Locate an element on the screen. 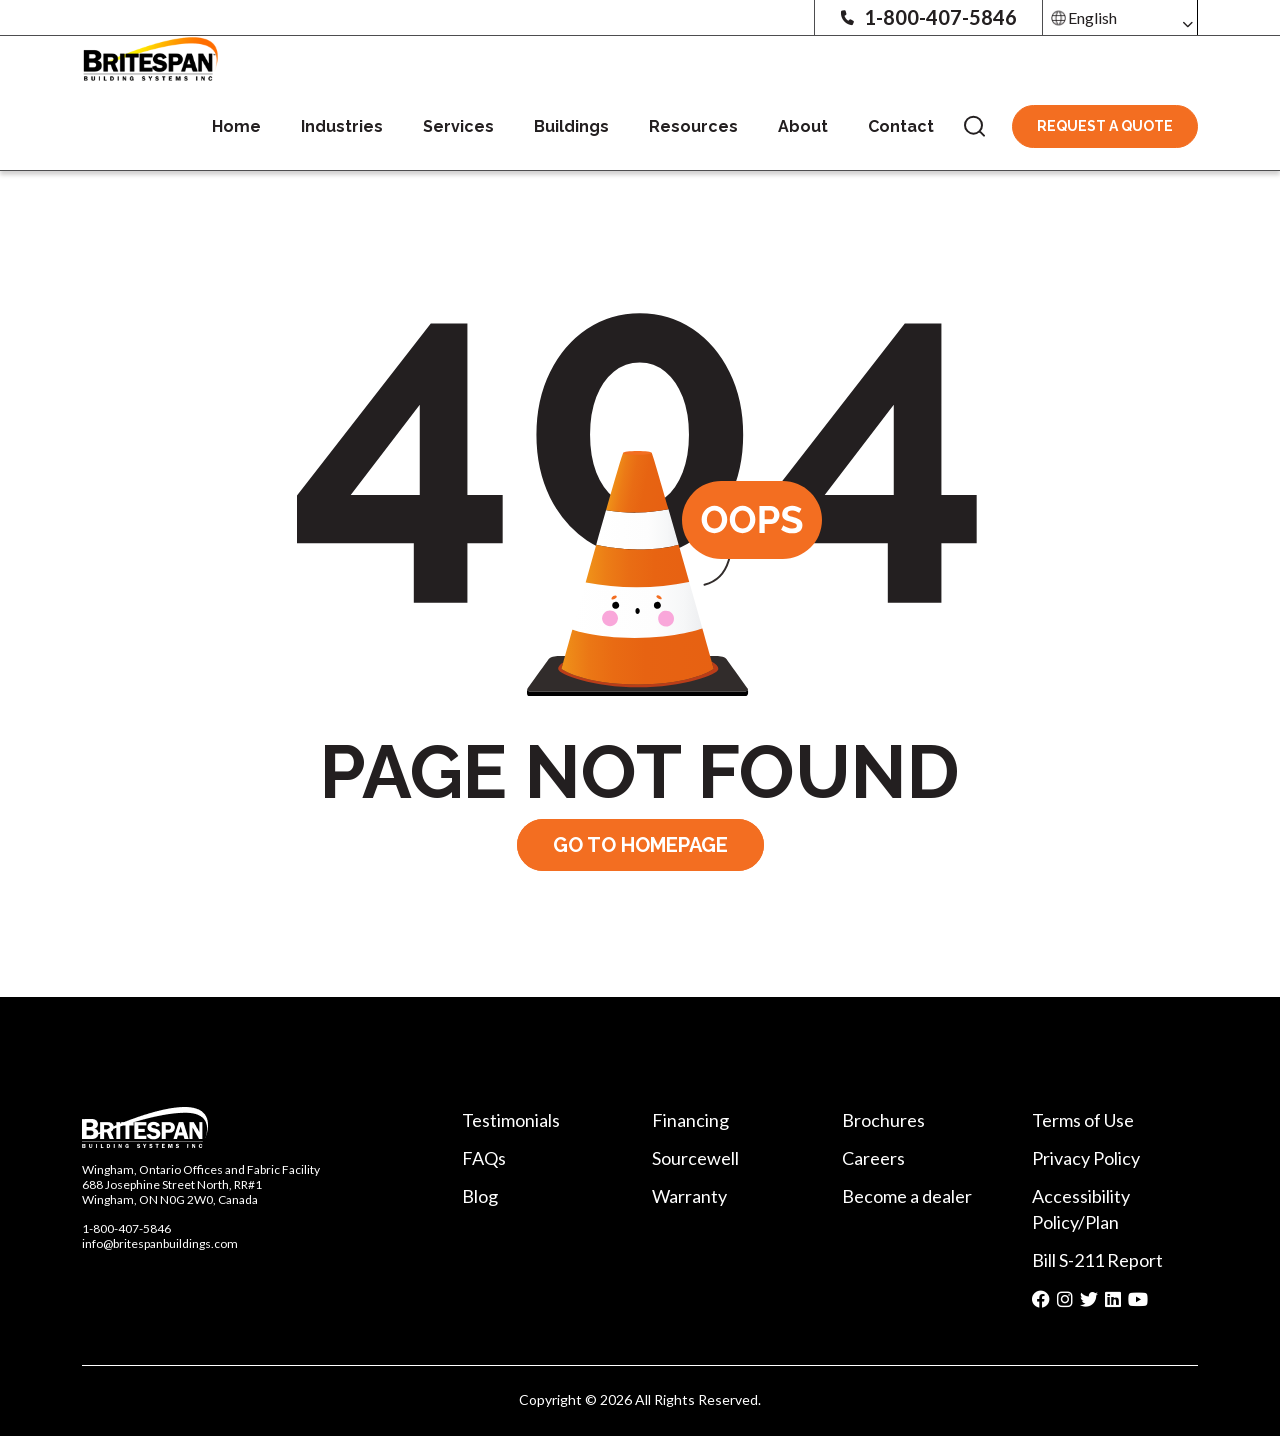 Image resolution: width=1280 pixels, height=1436 pixels. Privacy Policy is located at coordinates (1086, 1158).